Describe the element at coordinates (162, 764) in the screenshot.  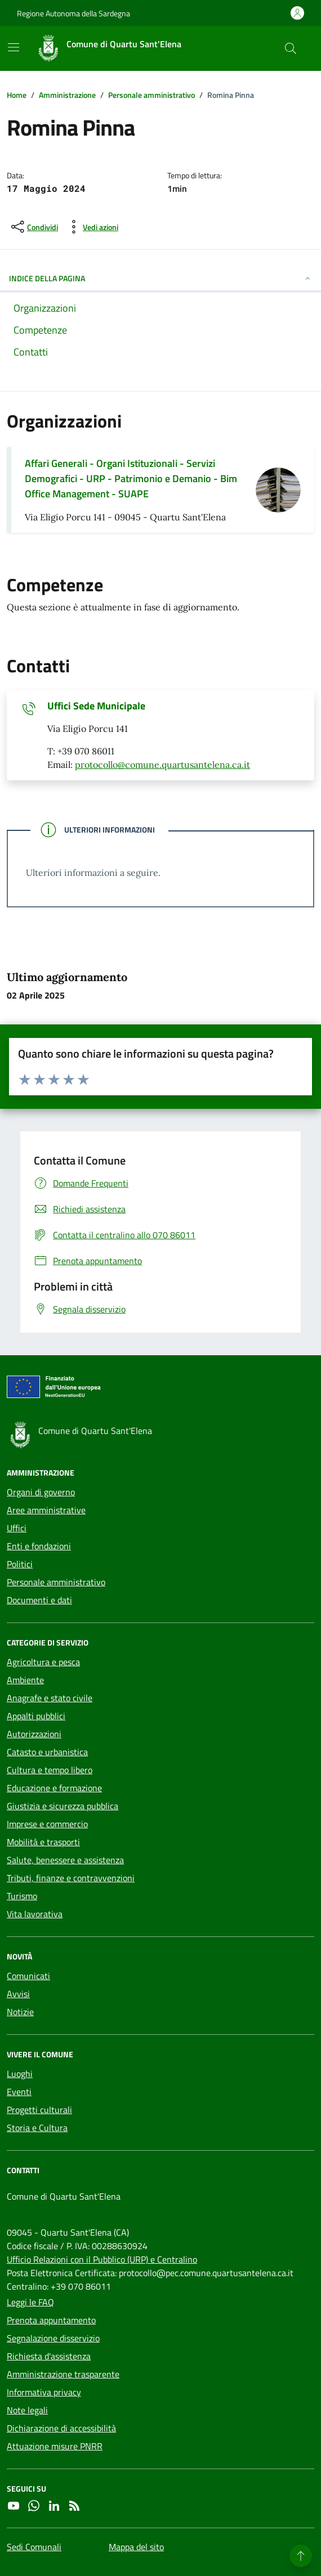
I see `protocollo@comune.quartusantelena.ca.it [Invia un'email a protocollo@comune.quartusantelena.ca.it]` at that location.